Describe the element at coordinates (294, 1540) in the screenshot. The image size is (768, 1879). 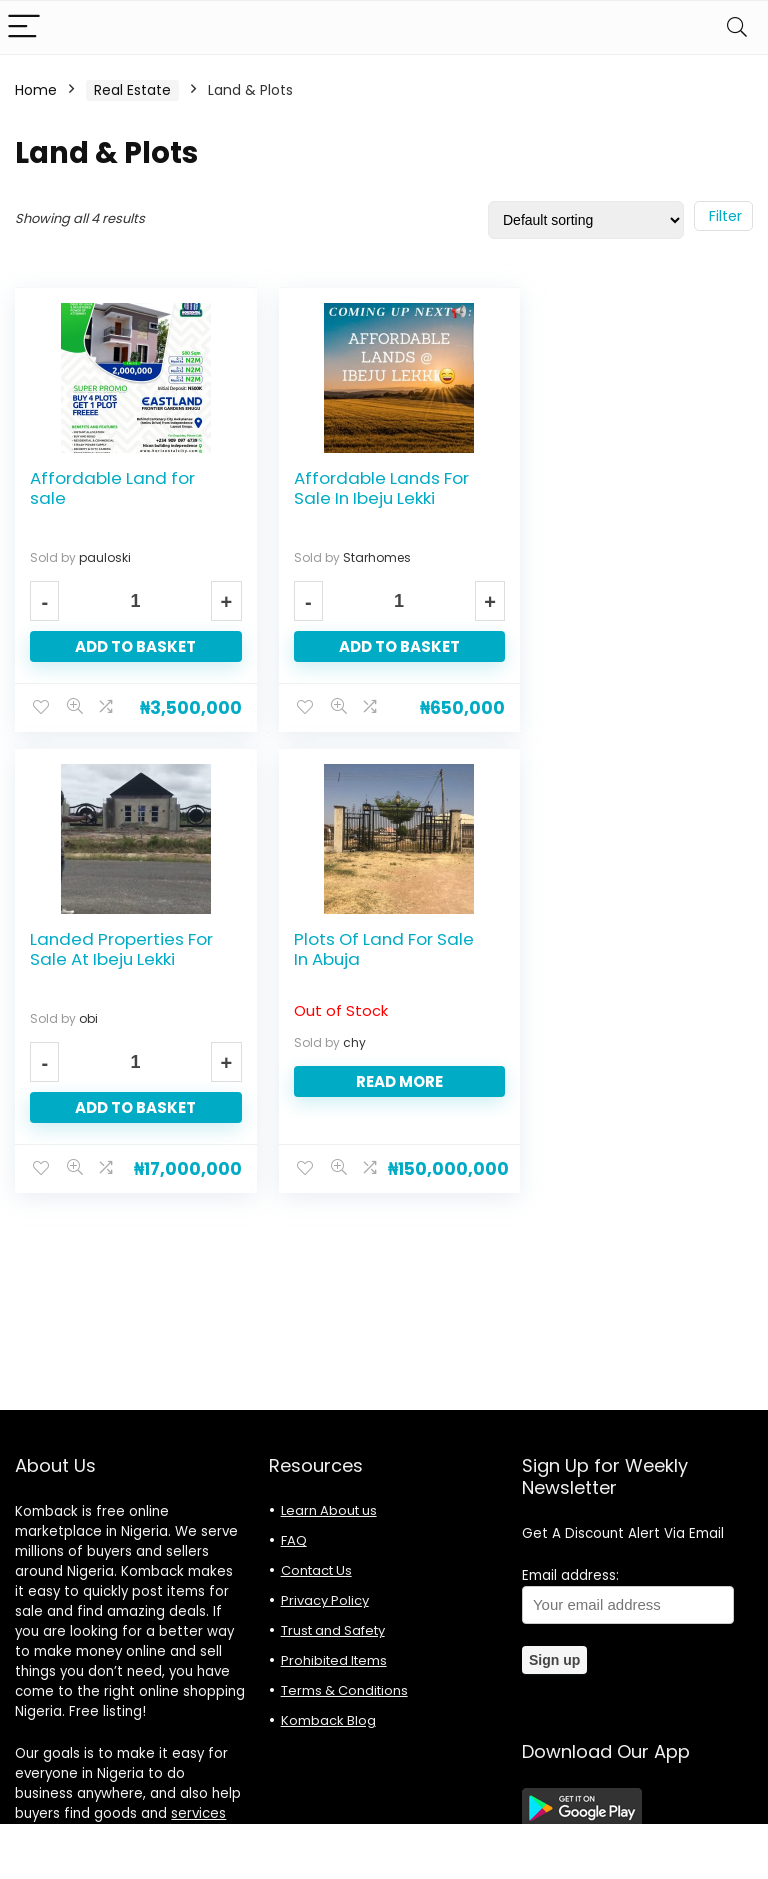
I see `FAQ` at that location.